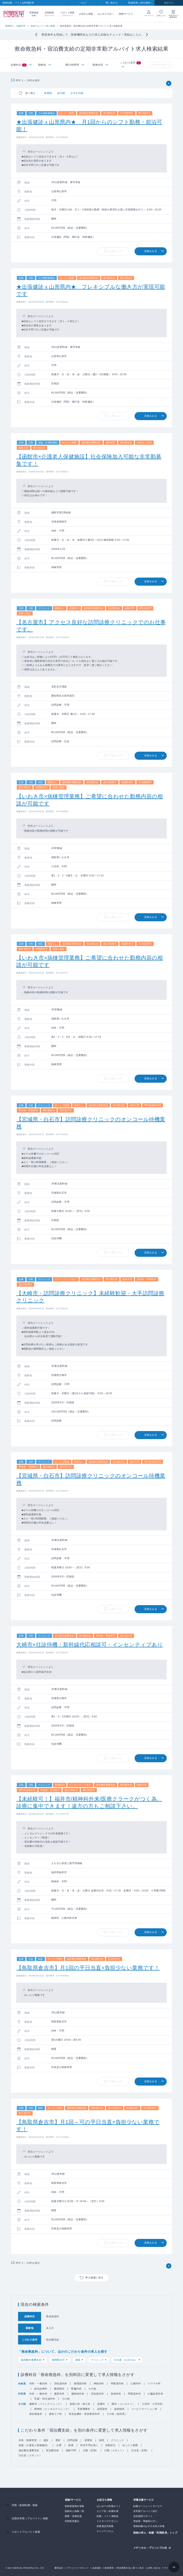  I want to click on 緩和ケア科, so click(55, 2413).